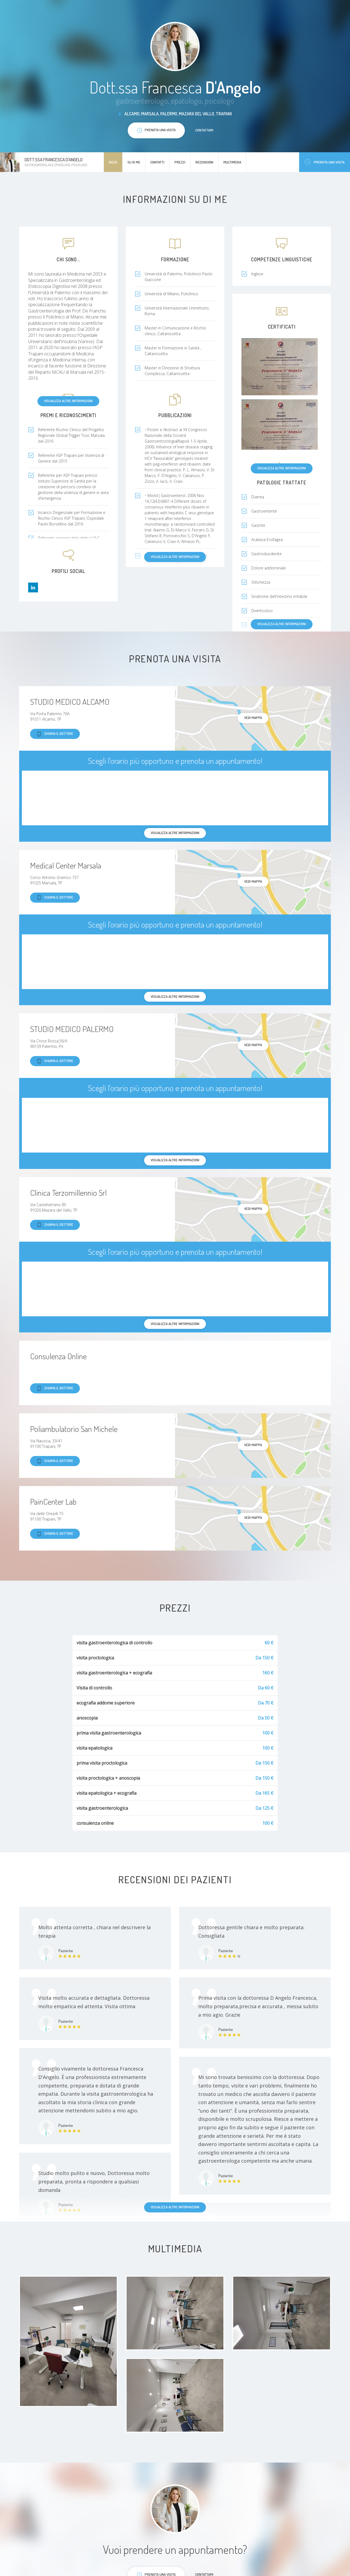 This screenshot has width=350, height=2576. I want to click on Contattami, so click(204, 130).